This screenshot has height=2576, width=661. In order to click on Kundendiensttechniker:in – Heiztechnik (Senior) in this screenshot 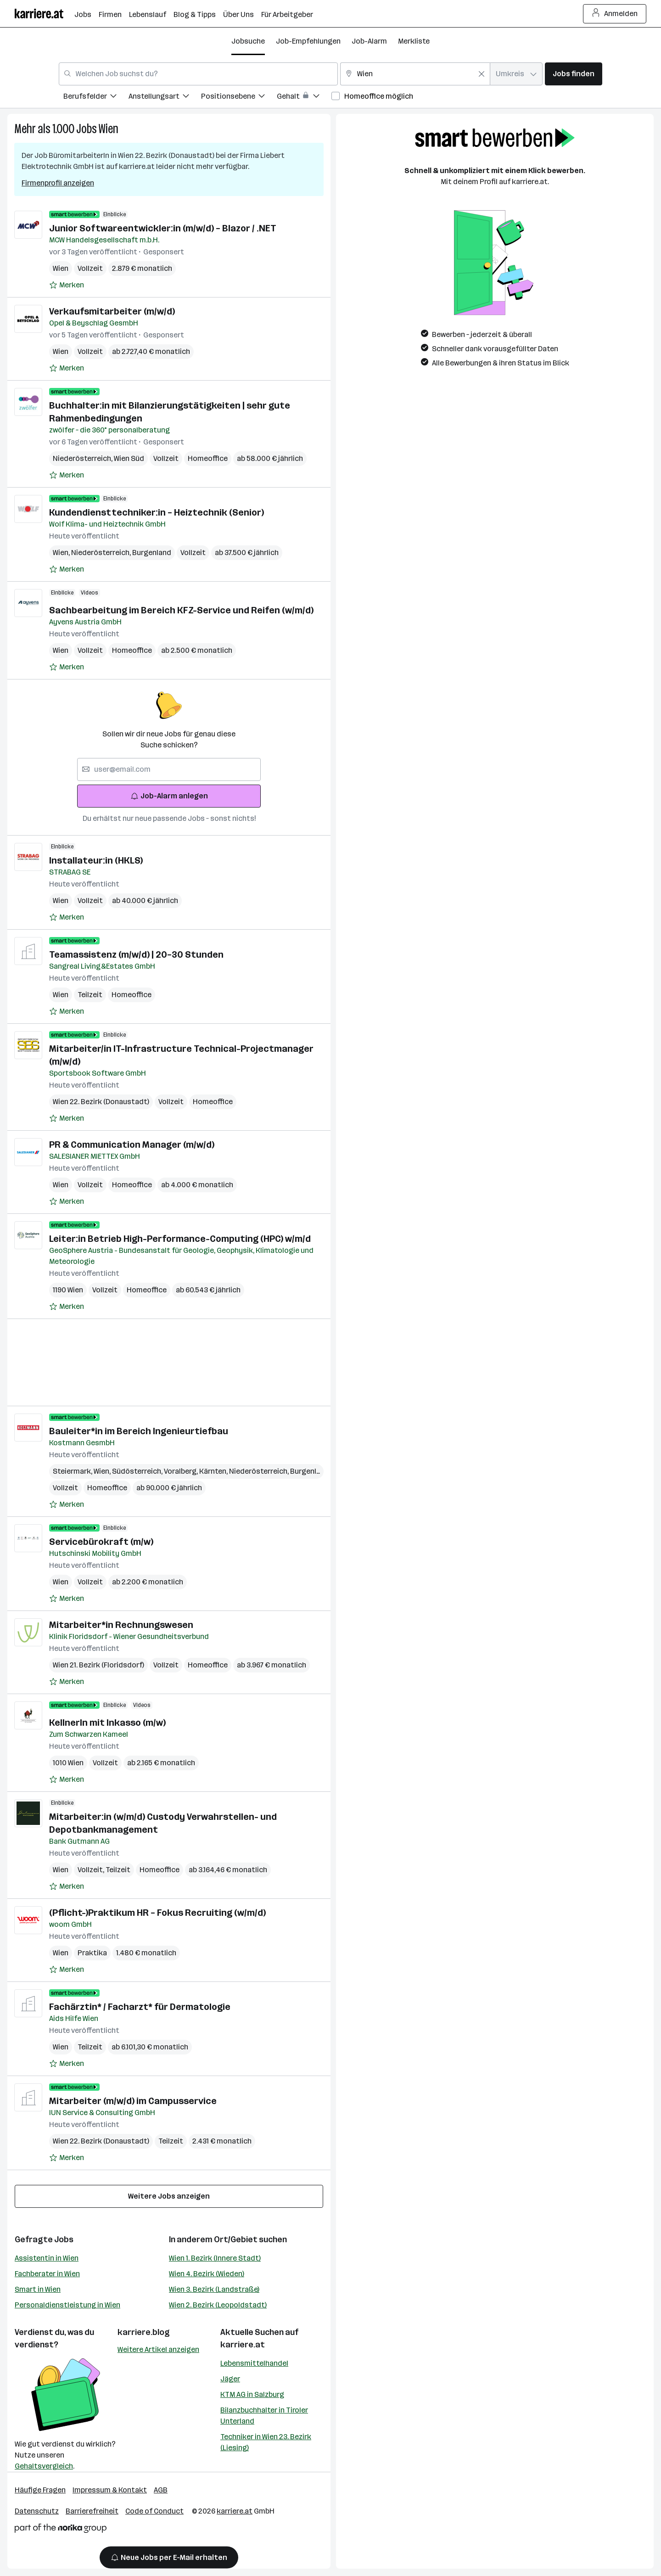, I will do `click(156, 512)`.